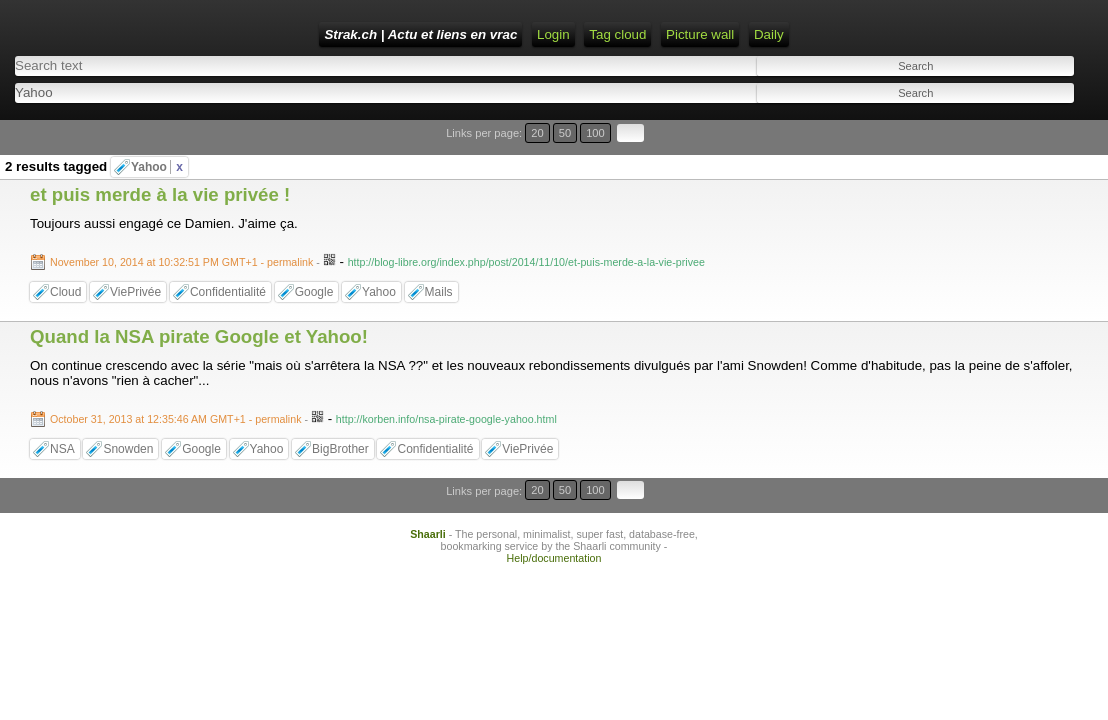  Describe the element at coordinates (428, 473) in the screenshot. I see `Shaarli` at that location.